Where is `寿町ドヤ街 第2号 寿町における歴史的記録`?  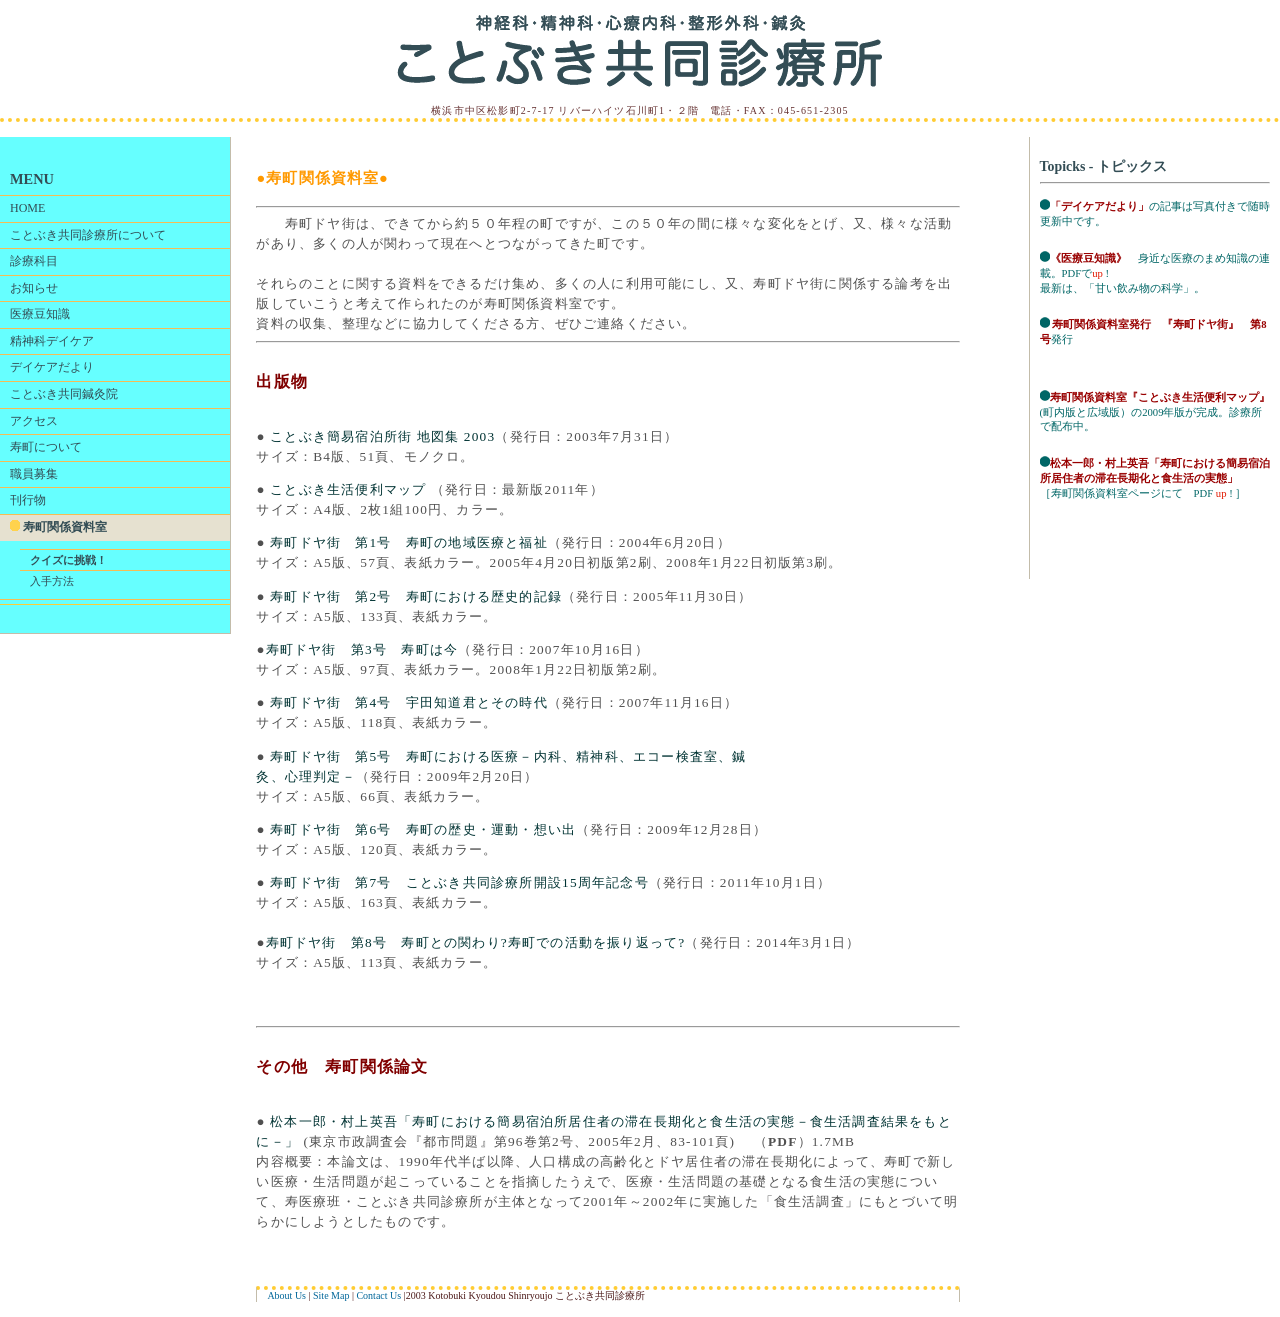 寿町ドヤ街 第2号 寿町における歴史的記録 is located at coordinates (414, 596).